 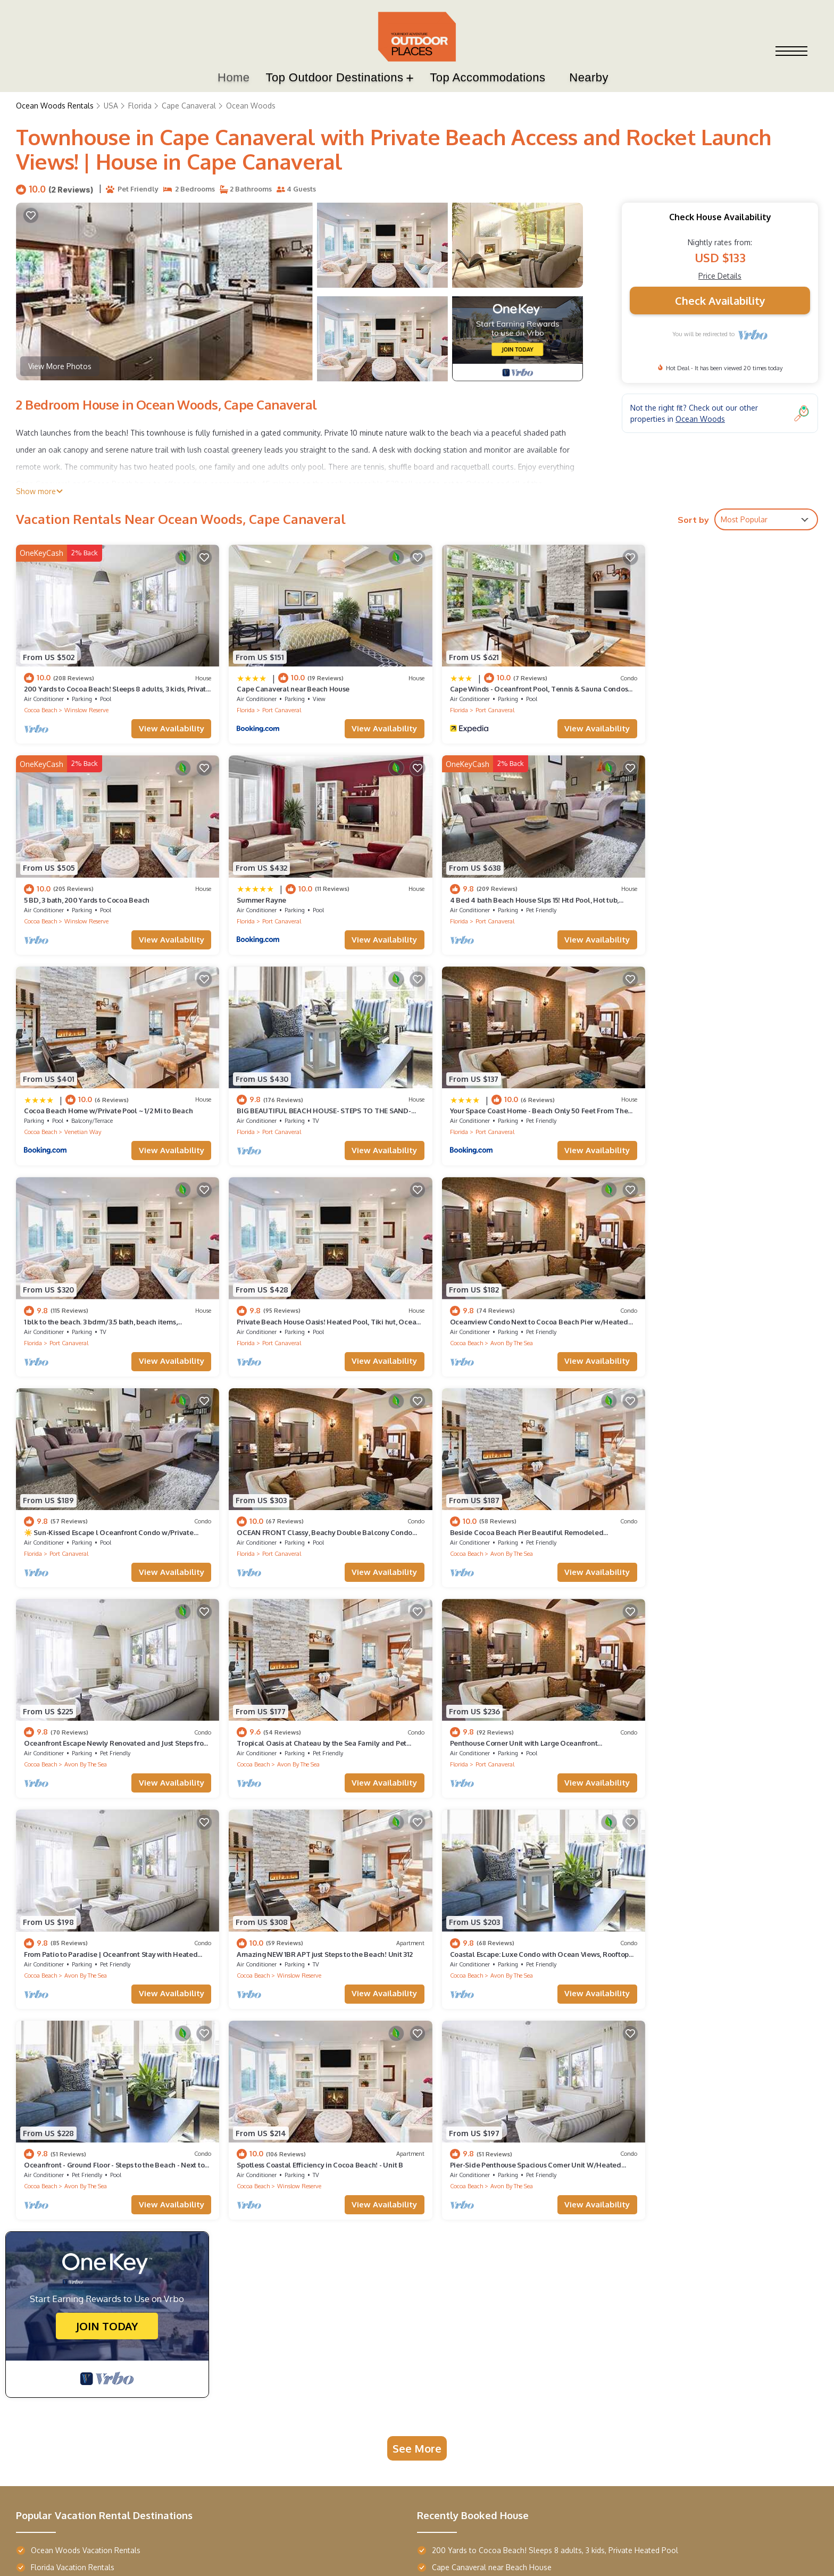 What do you see at coordinates (58, 2340) in the screenshot?
I see `Maison de Jardin` at bounding box center [58, 2340].